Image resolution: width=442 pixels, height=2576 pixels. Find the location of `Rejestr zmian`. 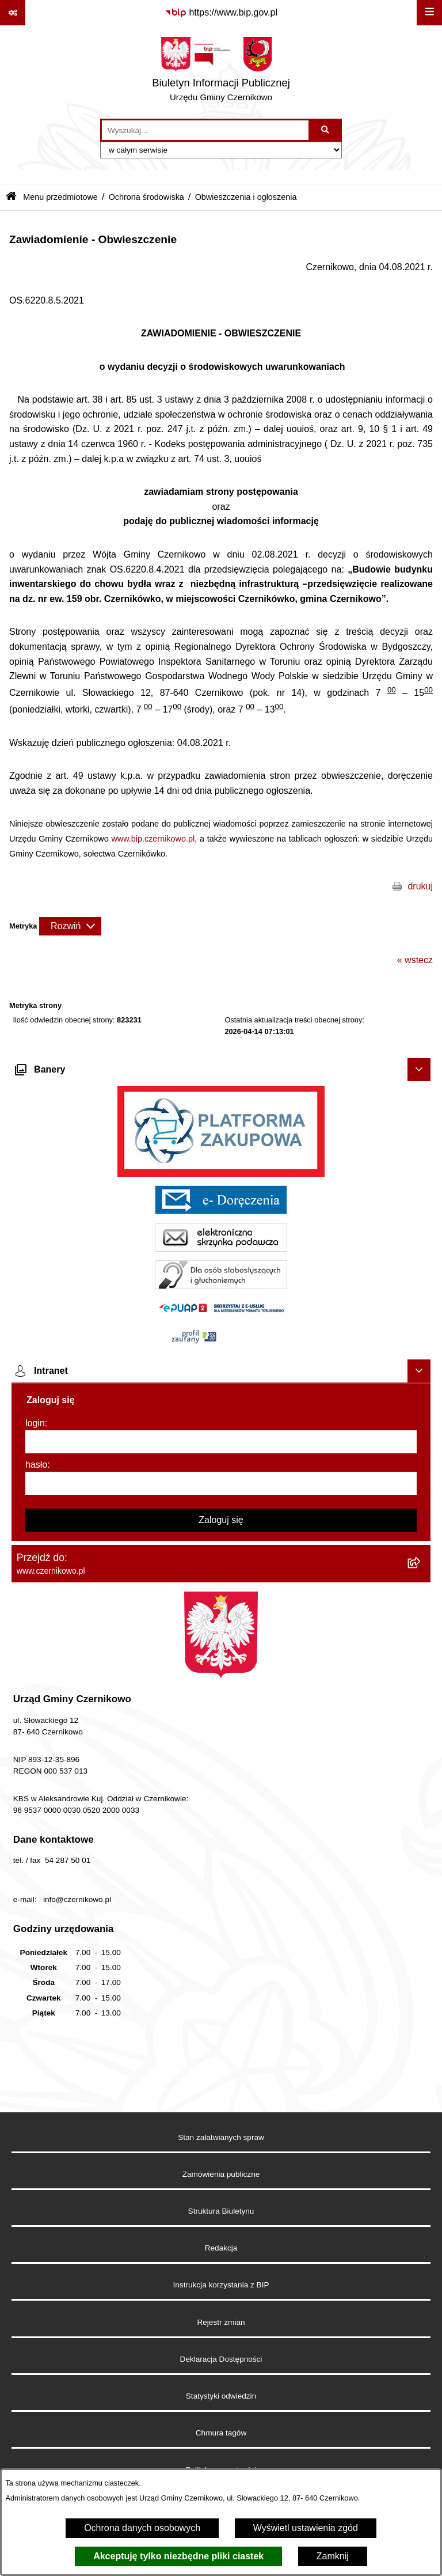

Rejestr zmian is located at coordinates (221, 2322).